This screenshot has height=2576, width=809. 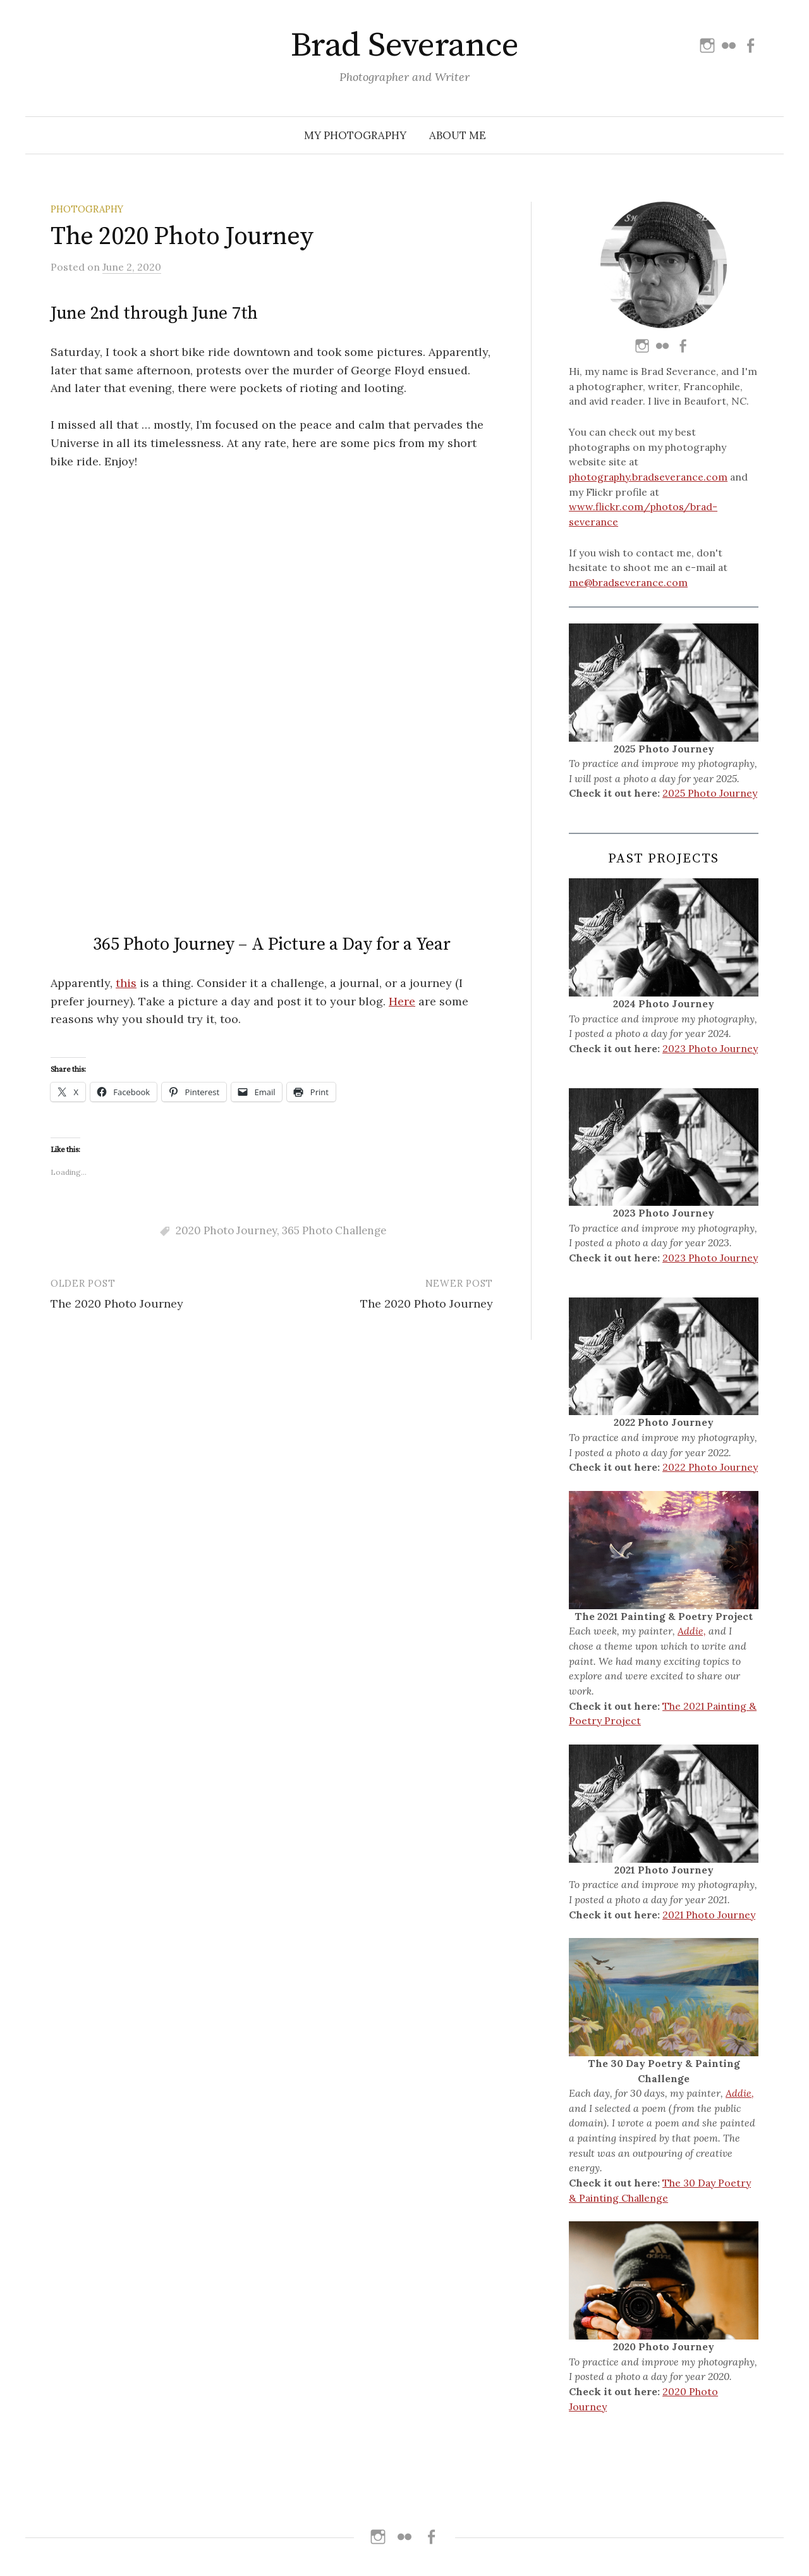 What do you see at coordinates (404, 45) in the screenshot?
I see `Brad Severance` at bounding box center [404, 45].